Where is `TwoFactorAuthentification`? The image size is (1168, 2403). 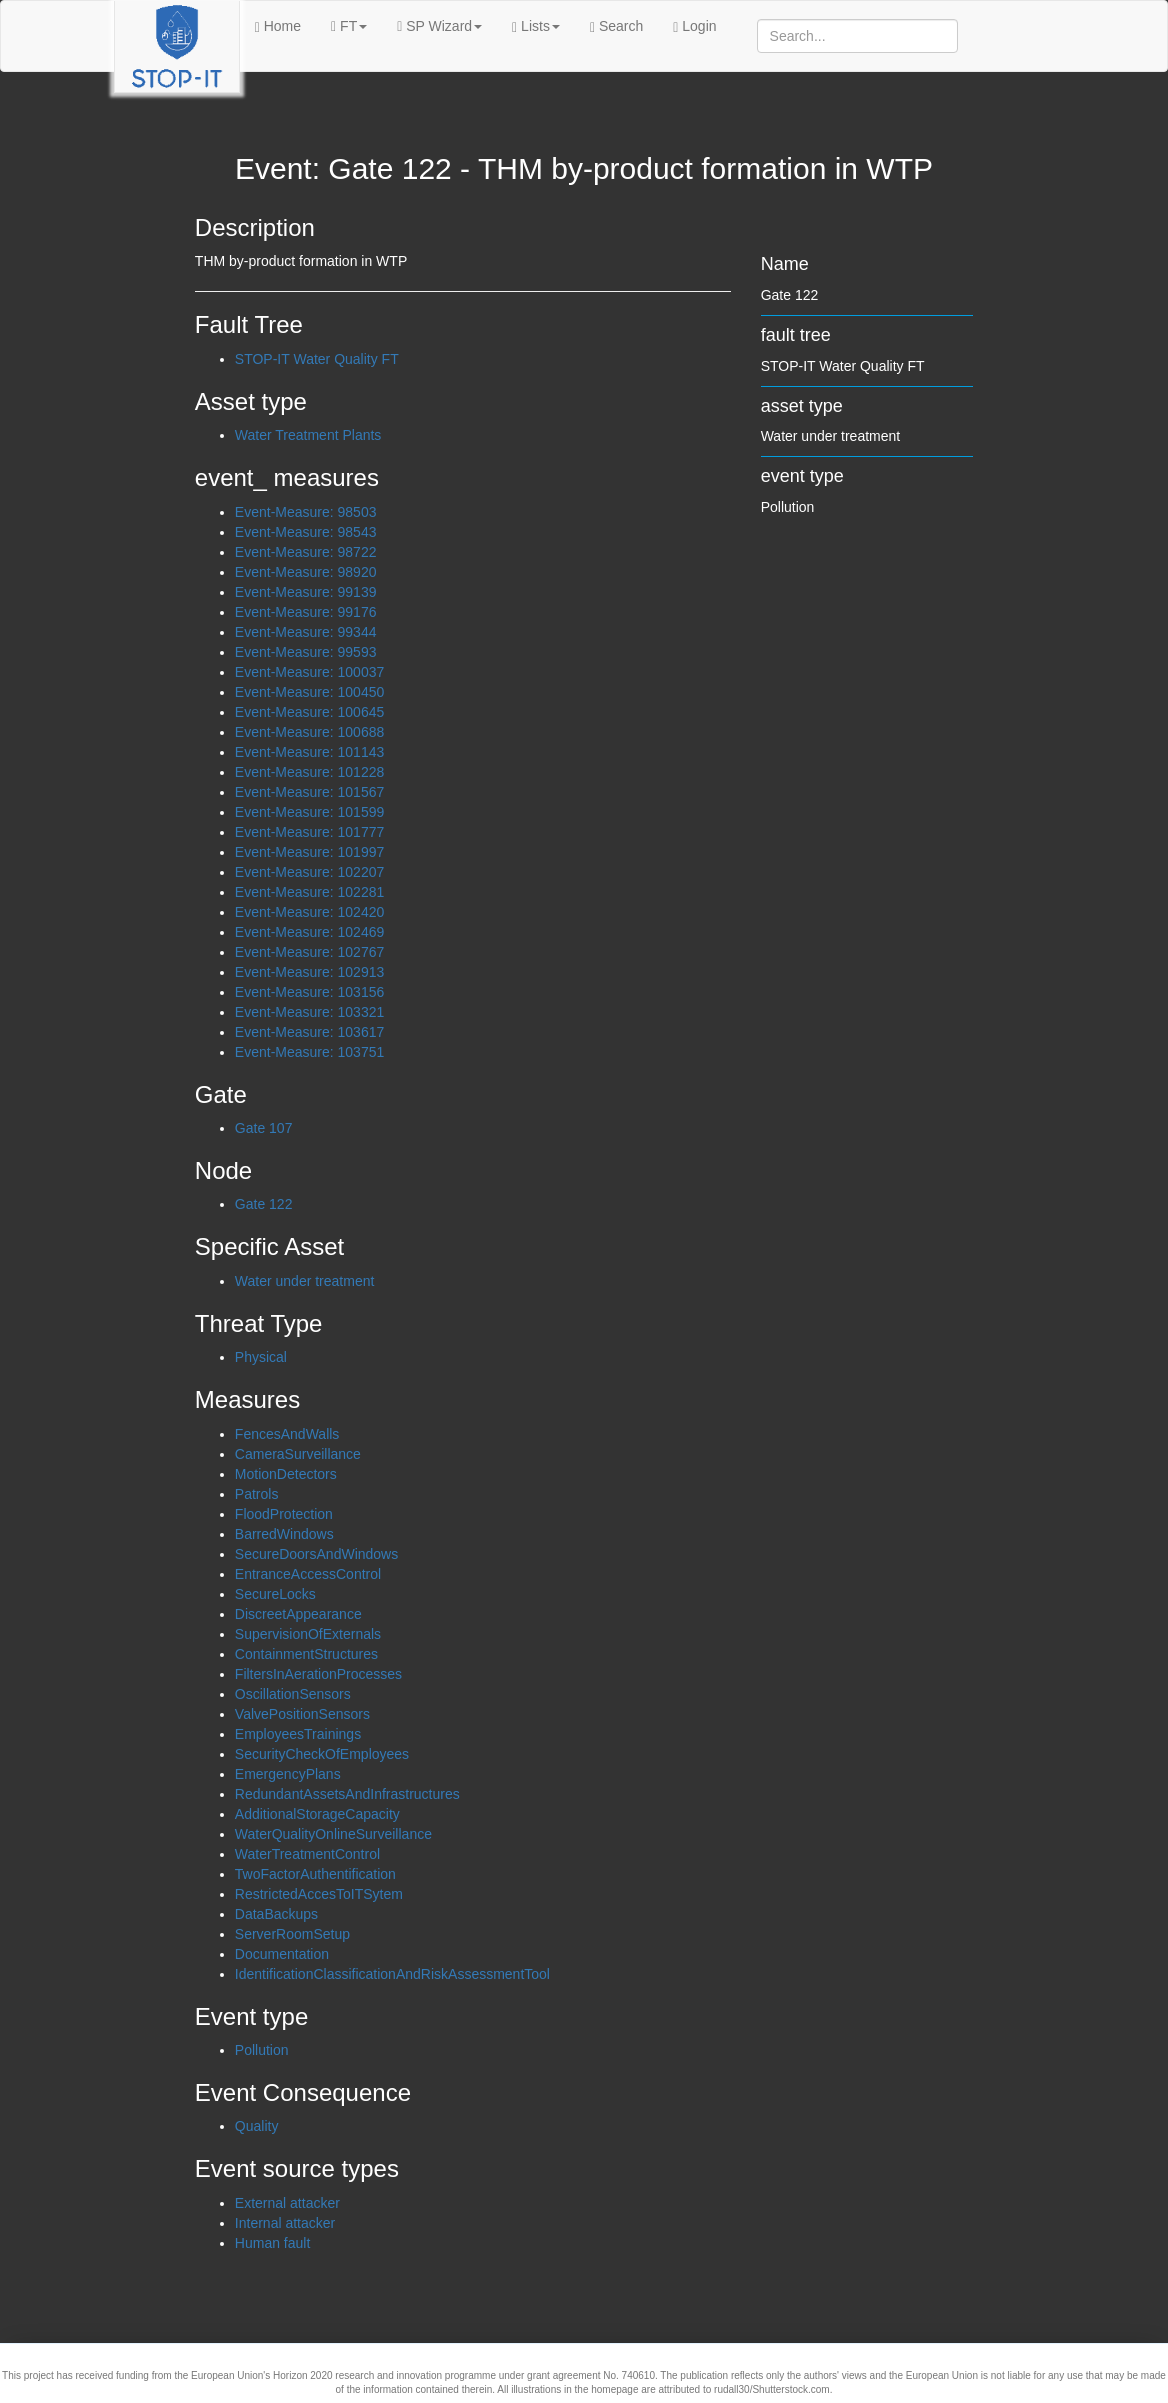 TwoFactorAuthentification is located at coordinates (315, 1874).